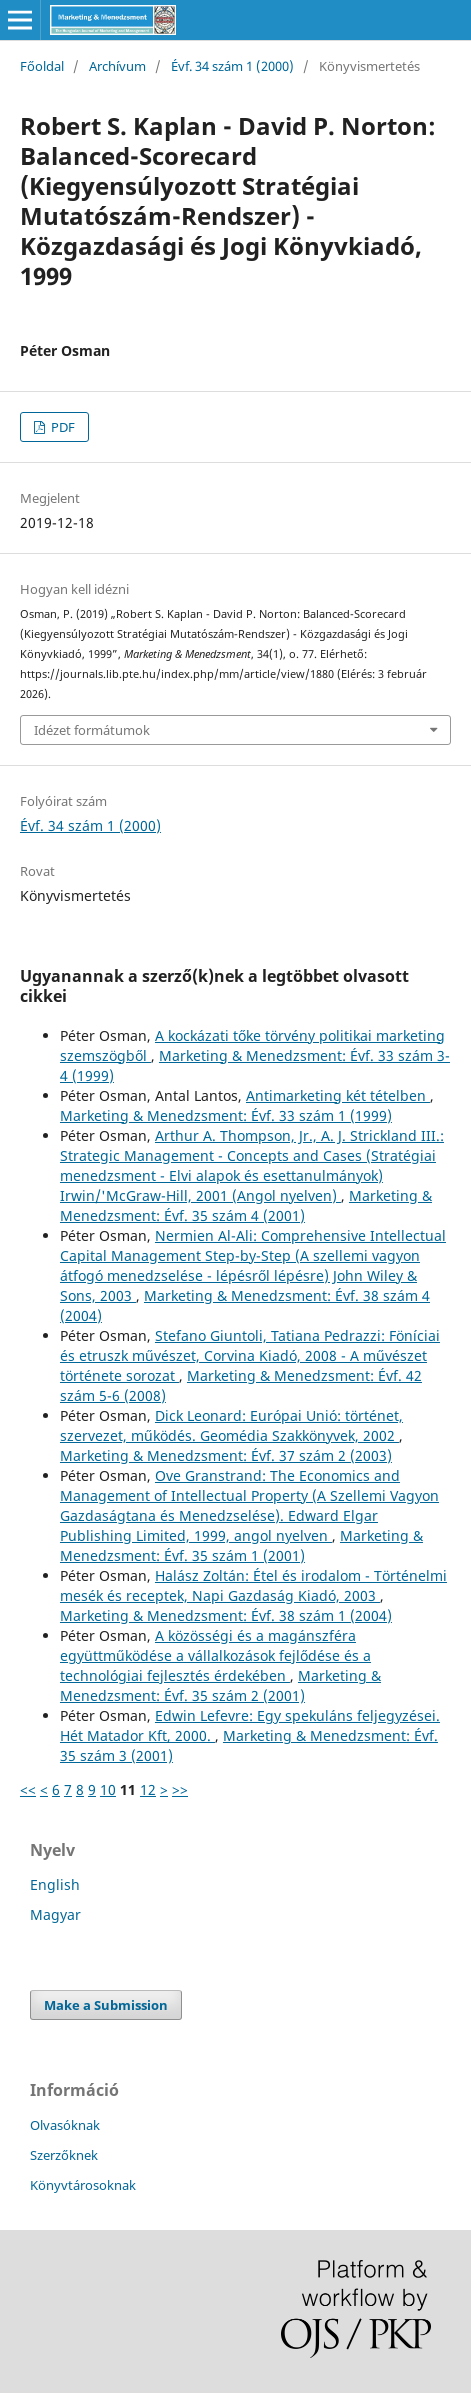  What do you see at coordinates (28, 1789) in the screenshot?
I see `<<` at bounding box center [28, 1789].